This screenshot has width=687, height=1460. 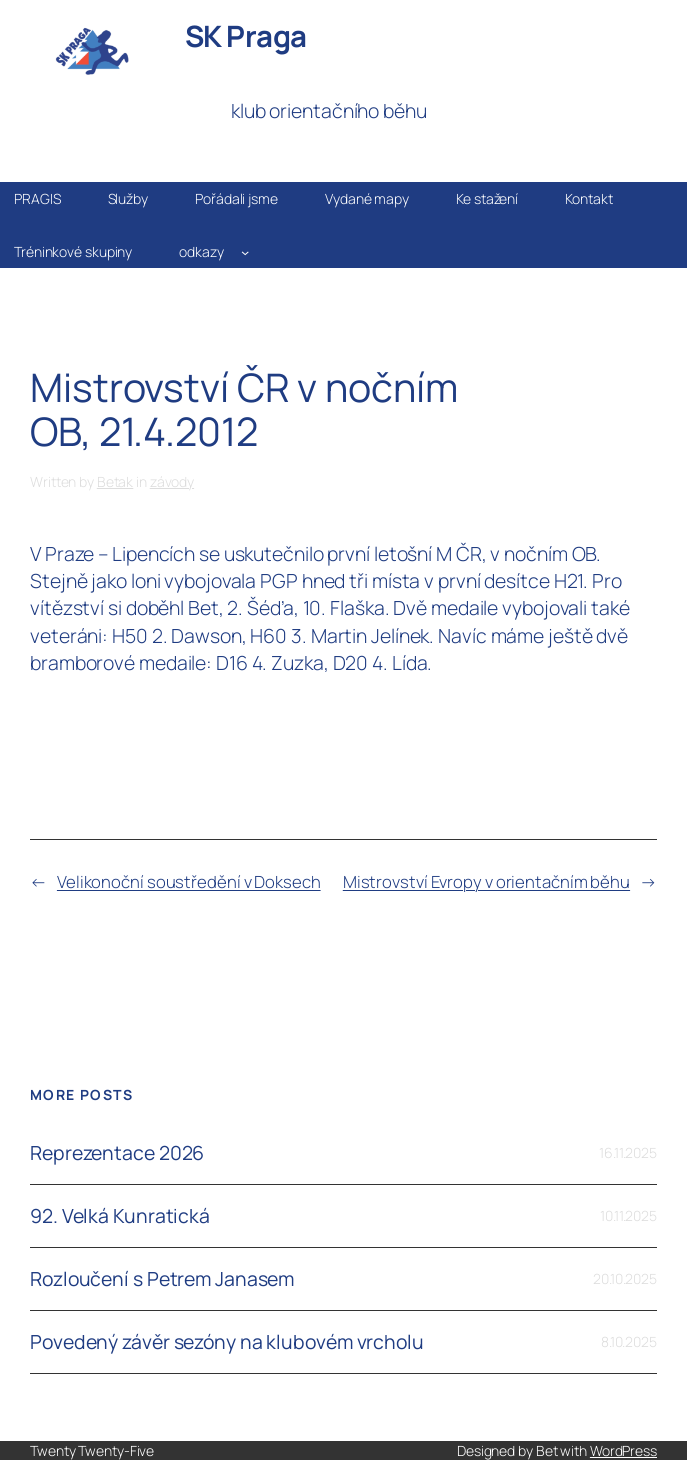 What do you see at coordinates (246, 36) in the screenshot?
I see `SK Praga` at bounding box center [246, 36].